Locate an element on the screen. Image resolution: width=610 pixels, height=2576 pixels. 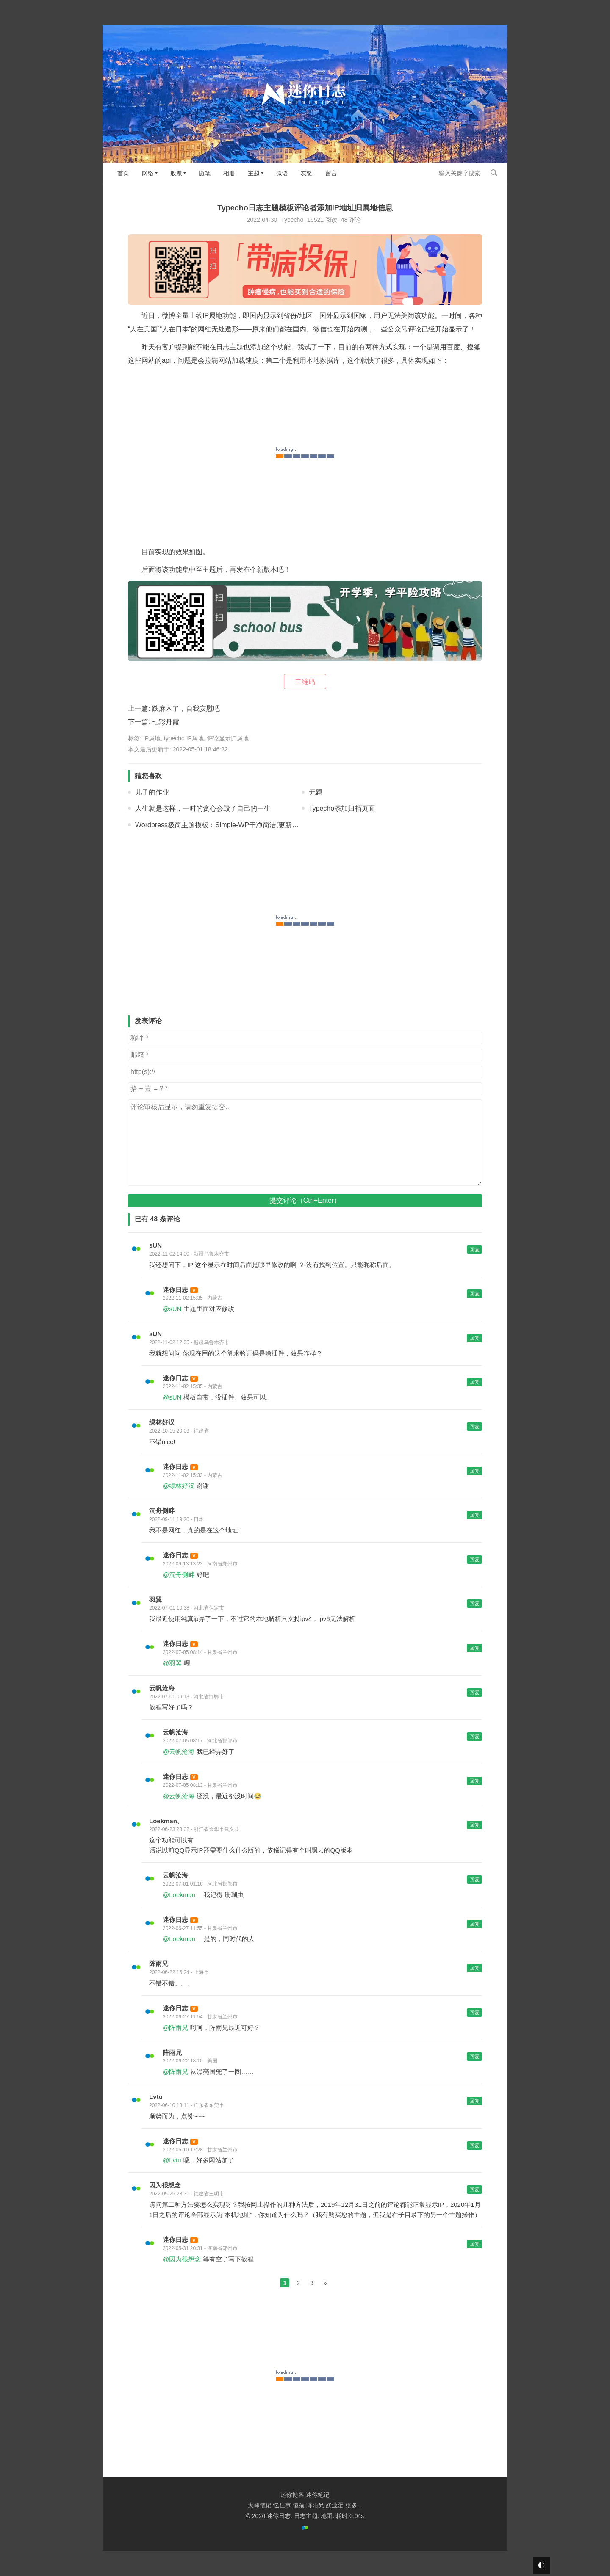
@绿林好汉 is located at coordinates (178, 1485).